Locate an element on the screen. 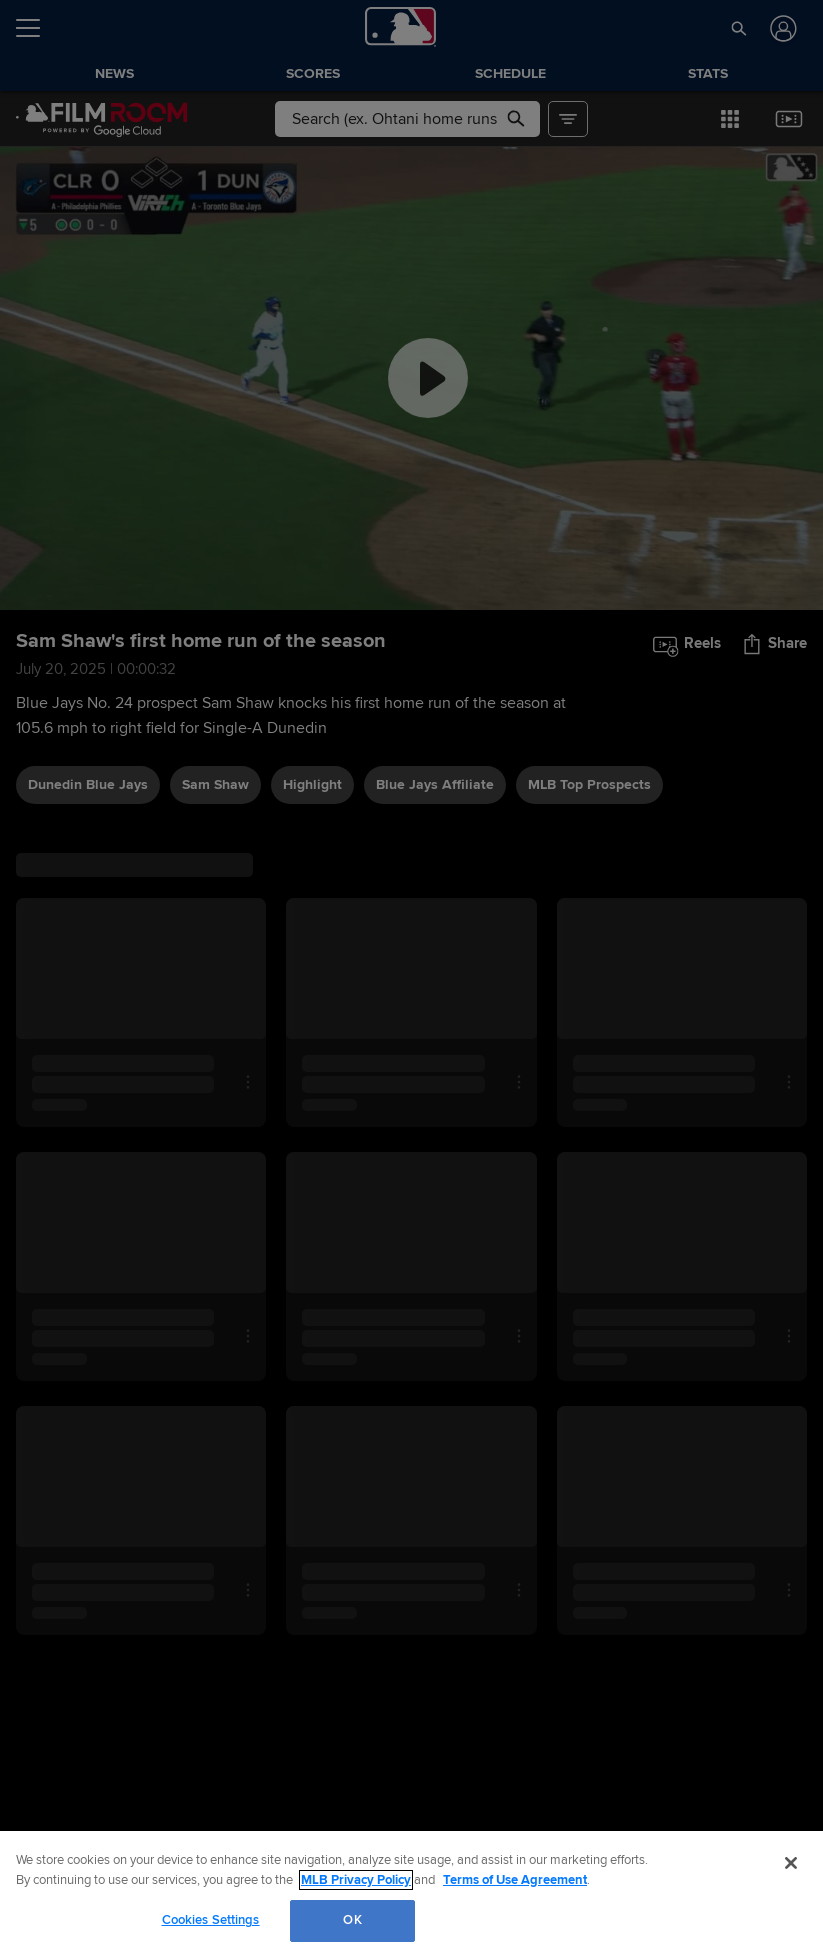 The width and height of the screenshot is (823, 1958). [region] is located at coordinates (411, 1894).